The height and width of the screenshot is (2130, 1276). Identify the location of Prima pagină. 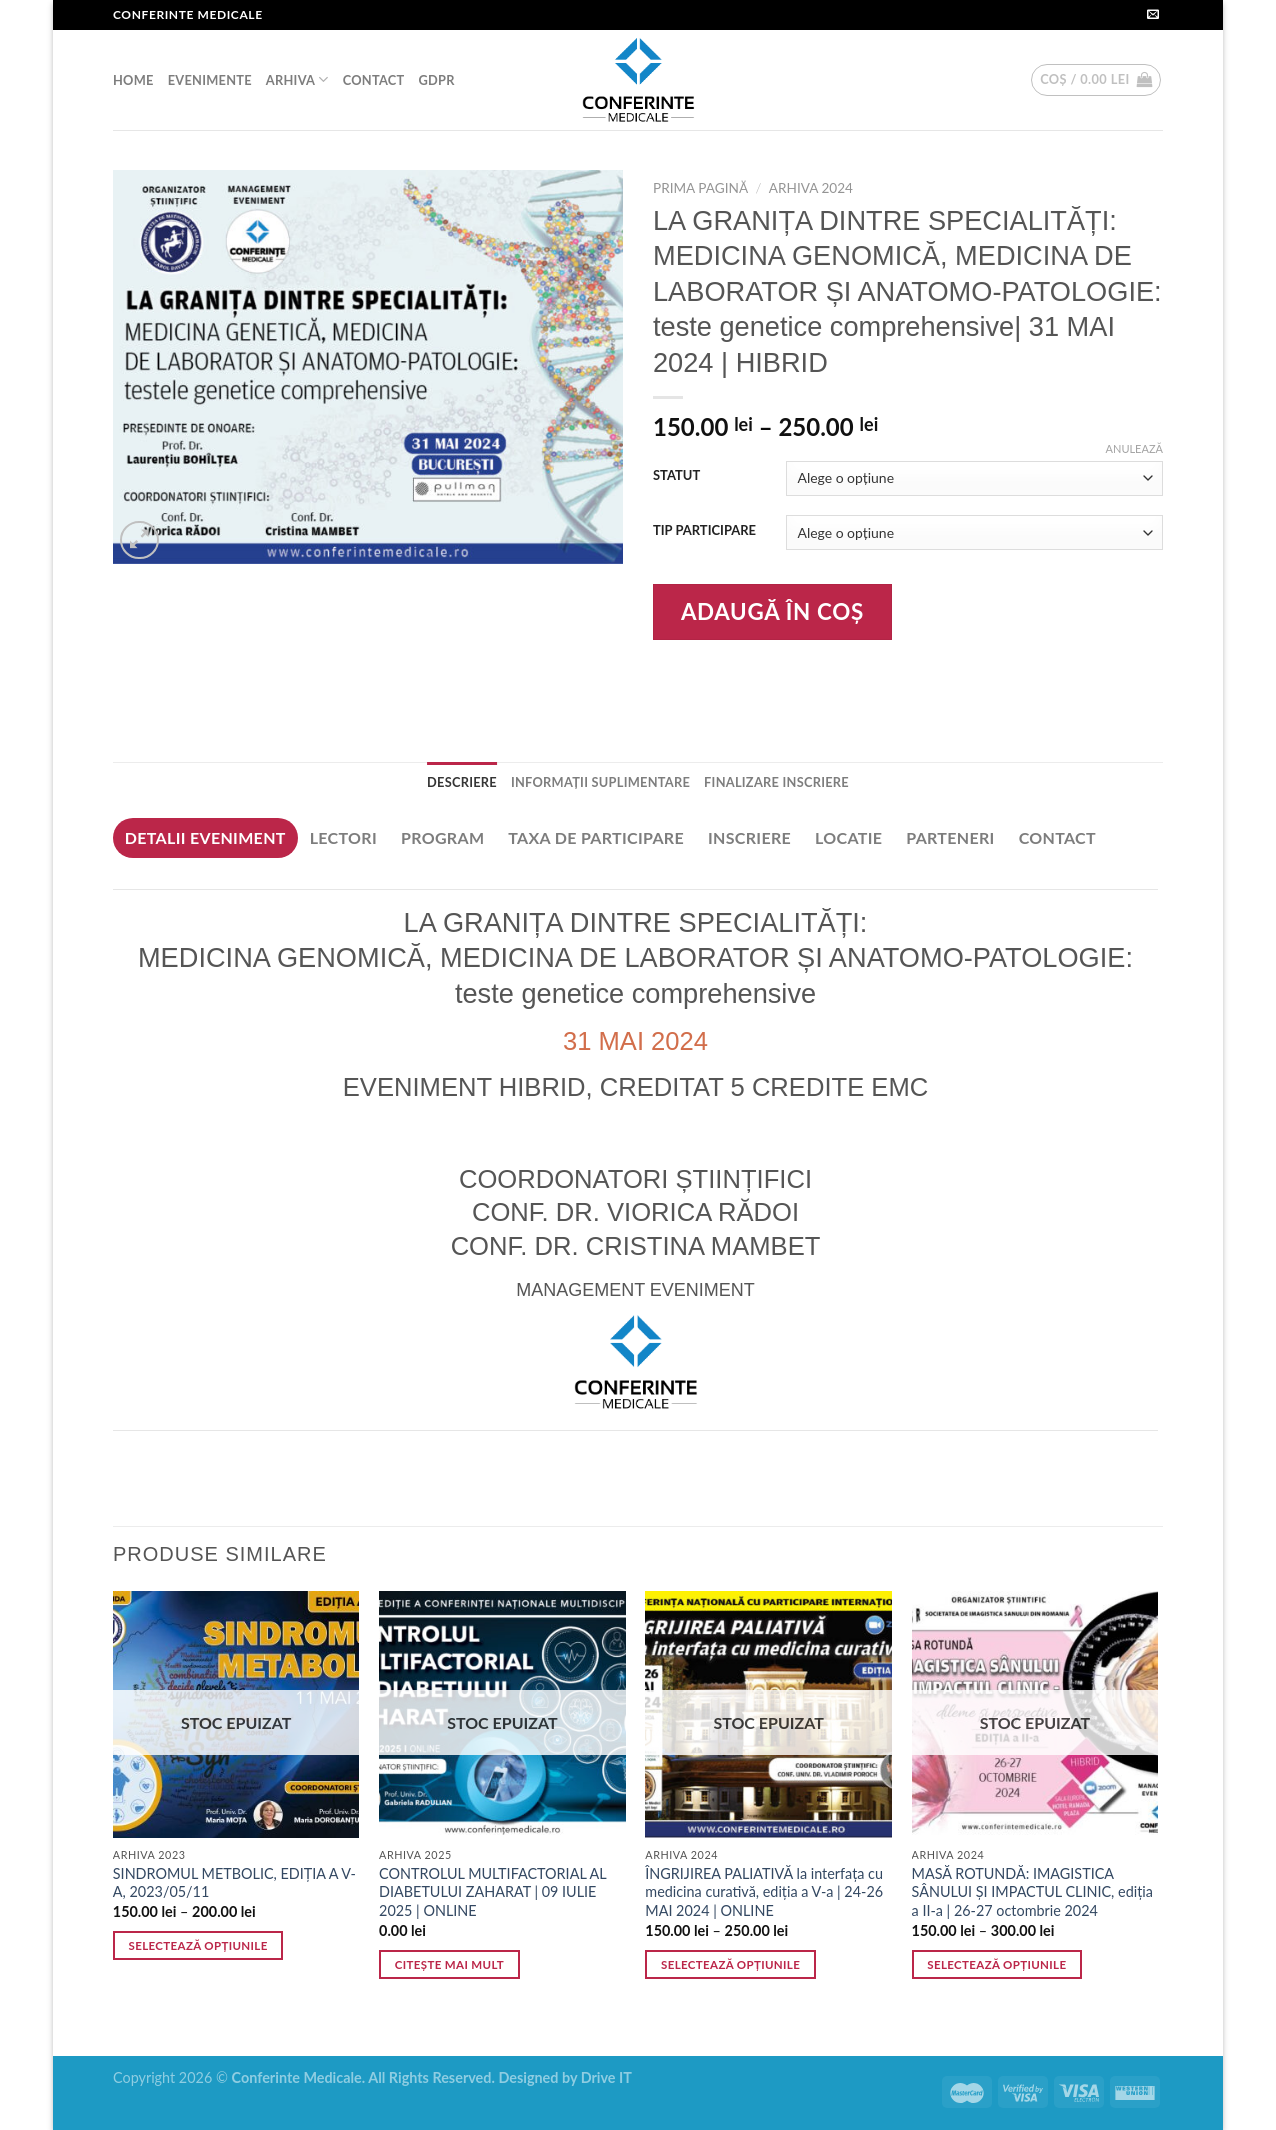
(700, 188).